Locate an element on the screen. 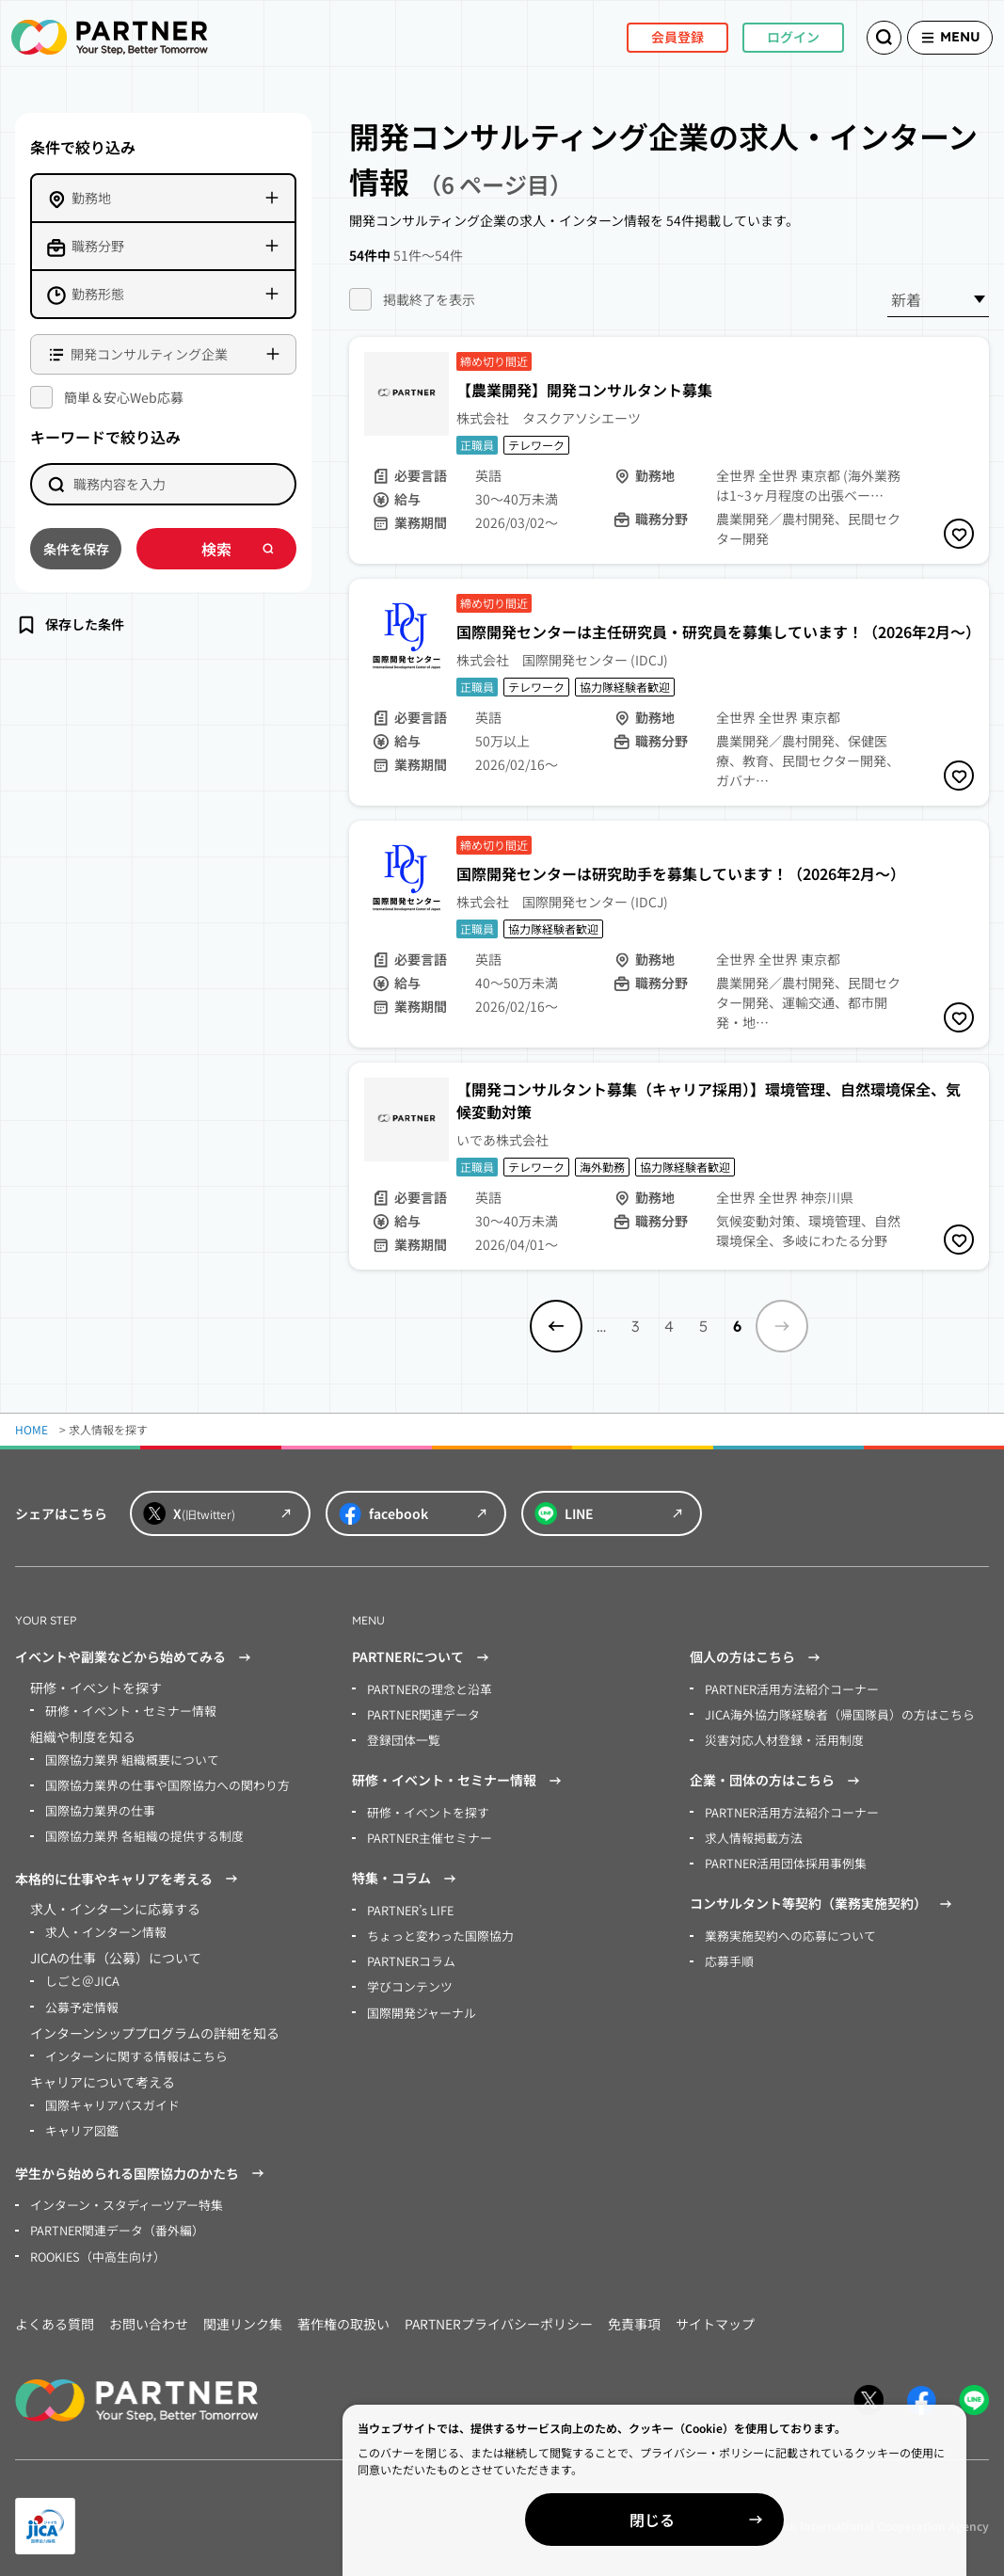  よくある質問 is located at coordinates (54, 2307).